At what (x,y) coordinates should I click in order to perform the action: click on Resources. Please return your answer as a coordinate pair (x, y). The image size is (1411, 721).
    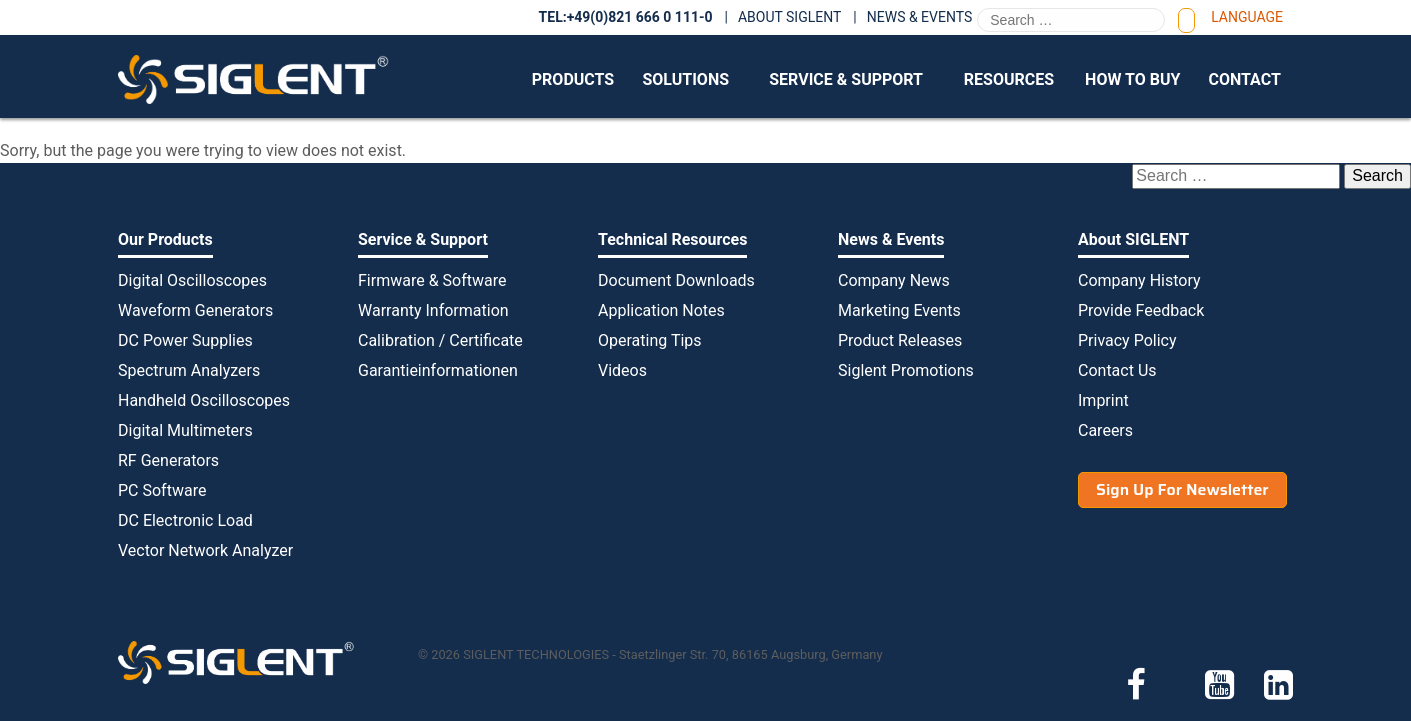
    Looking at the image, I should click on (1009, 79).